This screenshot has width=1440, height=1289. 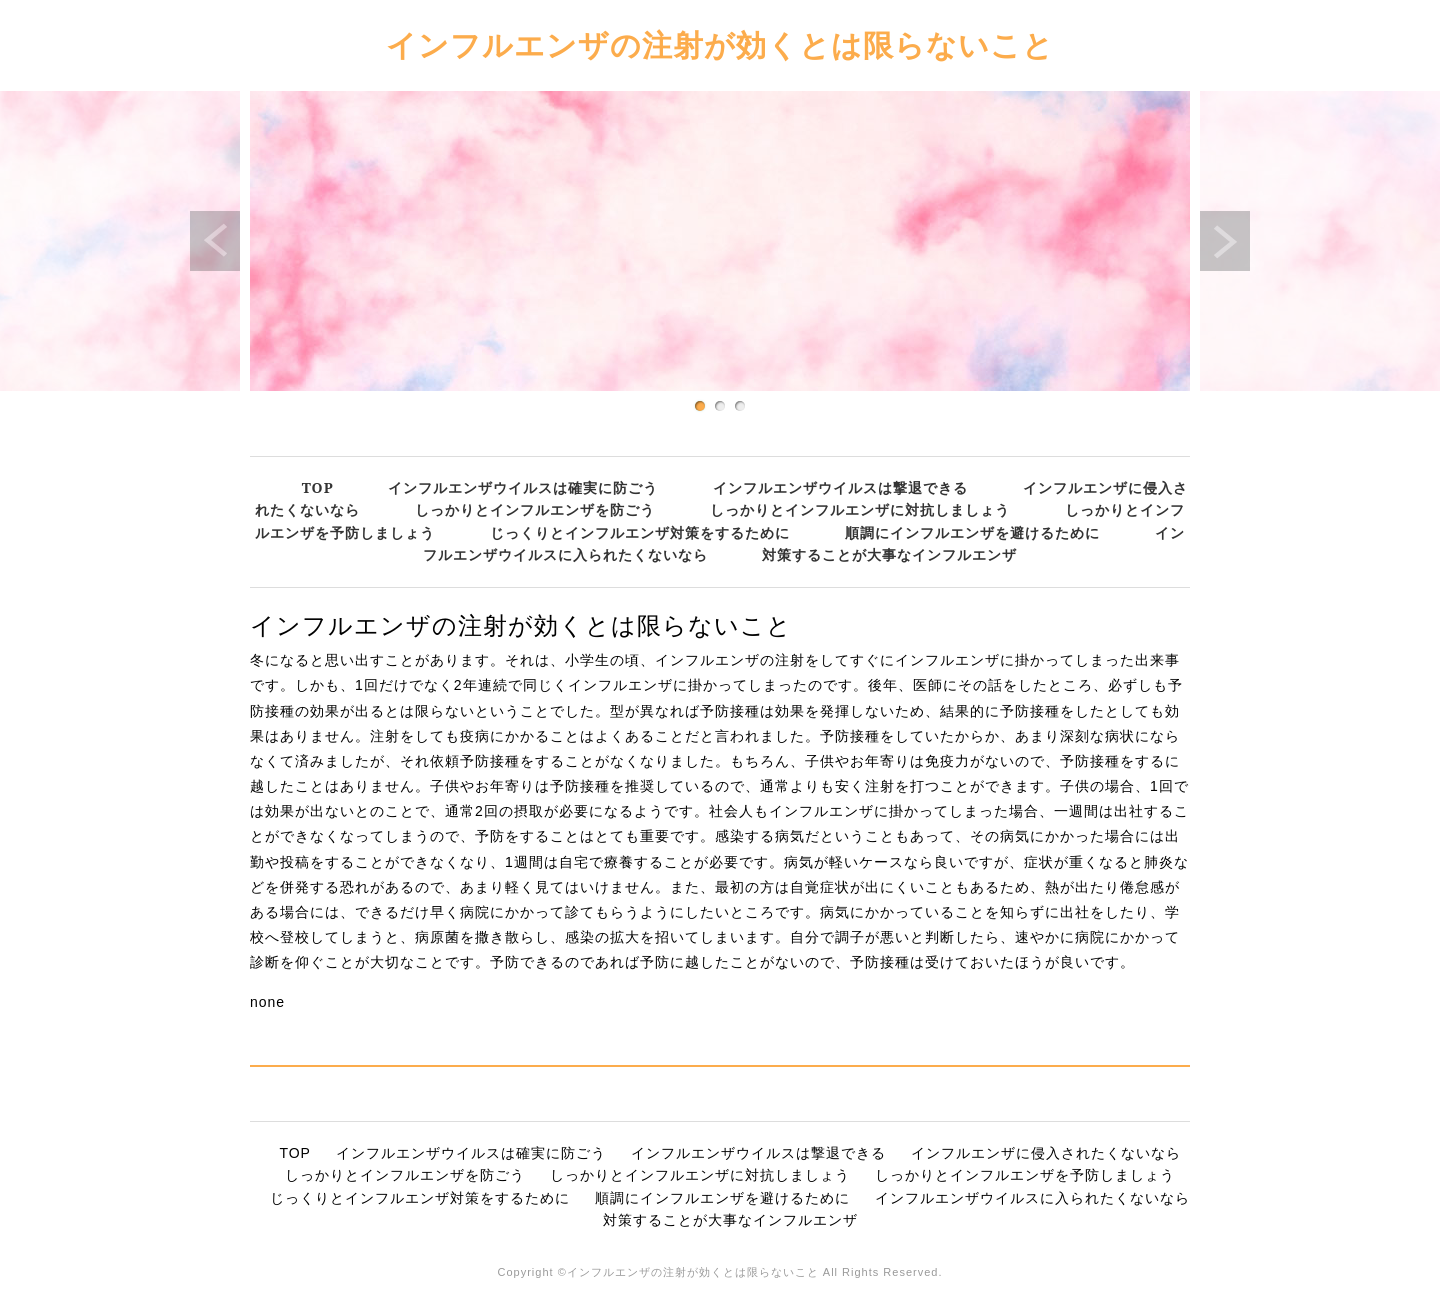 I want to click on しっかりとインフルエンザに対抗しましょう, so click(x=860, y=509).